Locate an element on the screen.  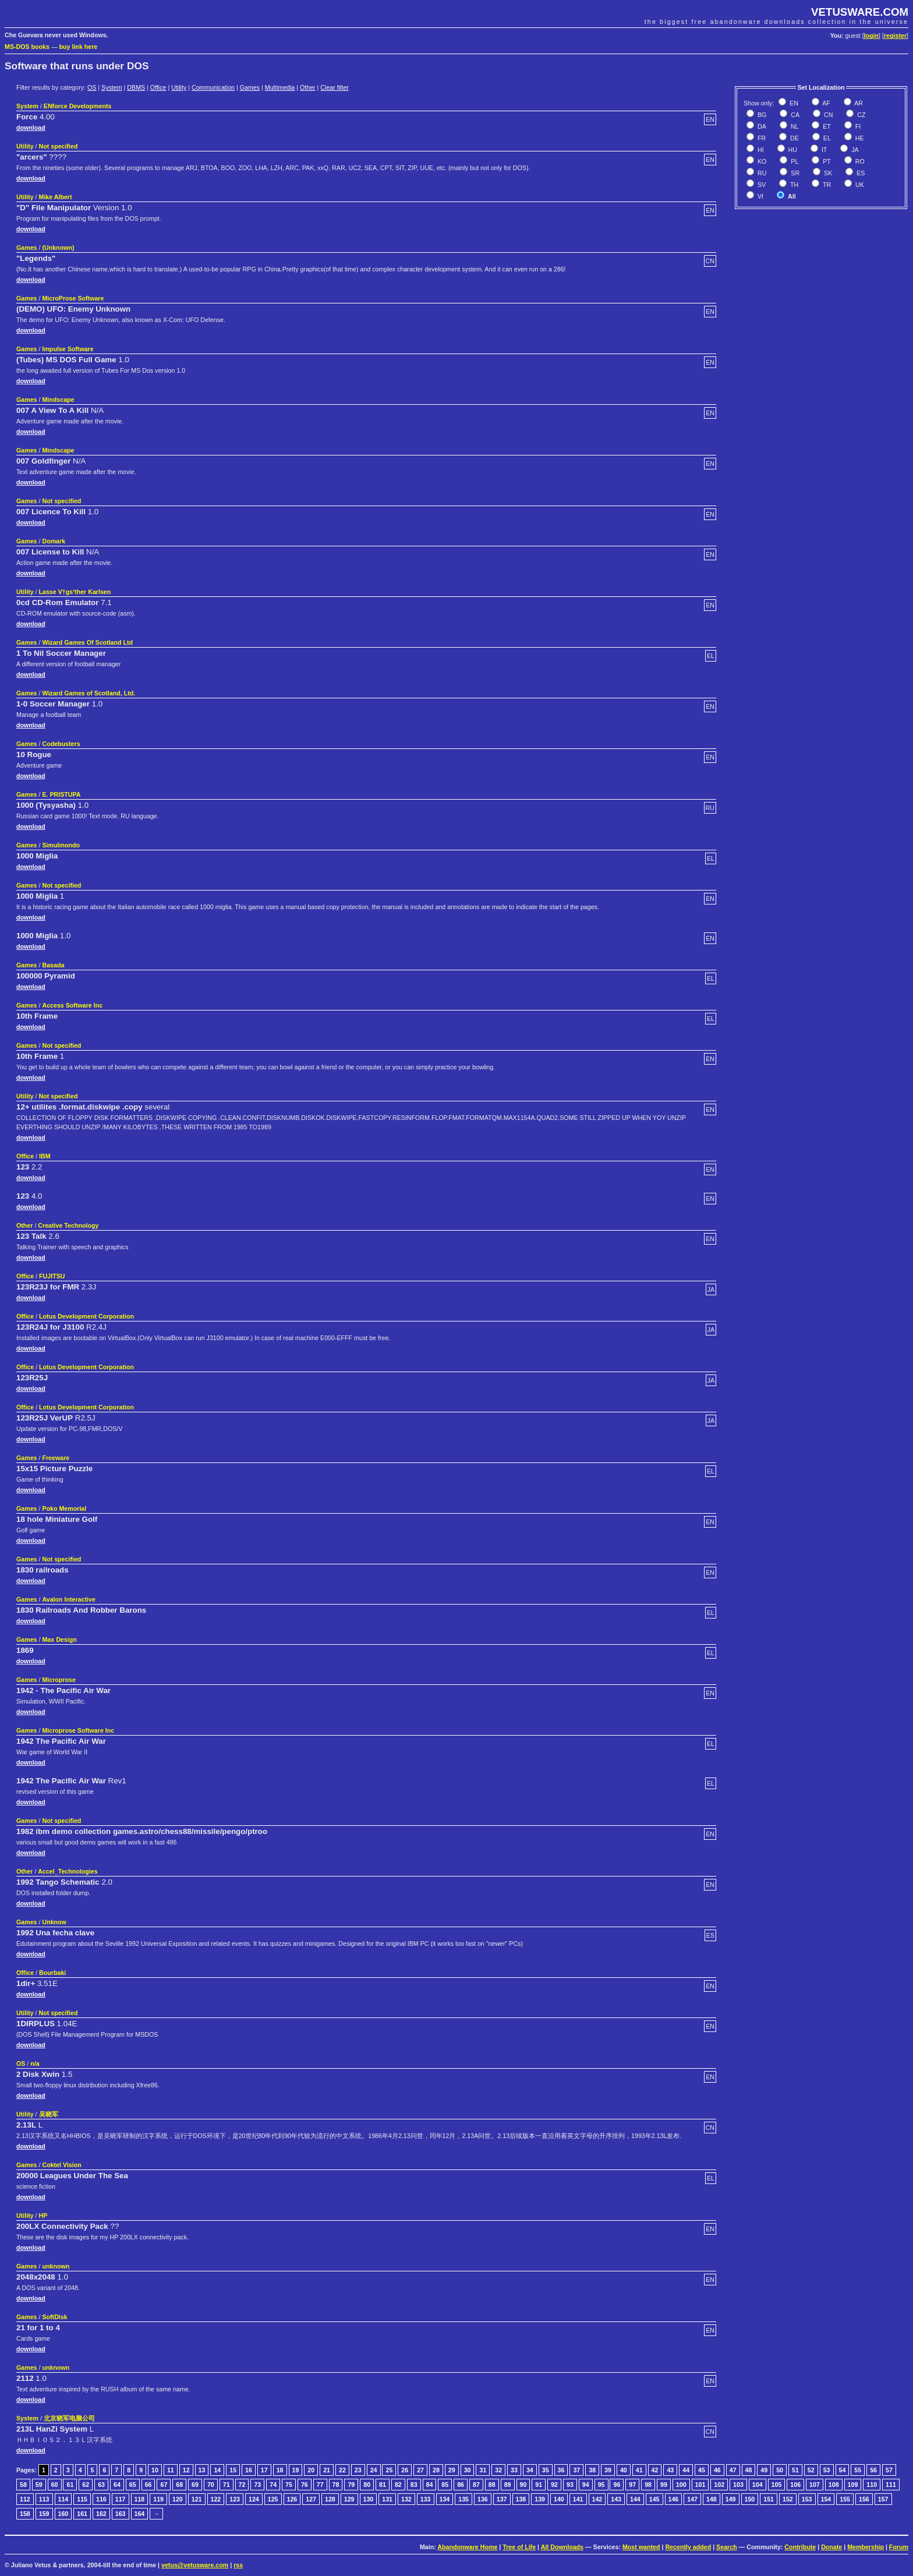
92 is located at coordinates (554, 2484).